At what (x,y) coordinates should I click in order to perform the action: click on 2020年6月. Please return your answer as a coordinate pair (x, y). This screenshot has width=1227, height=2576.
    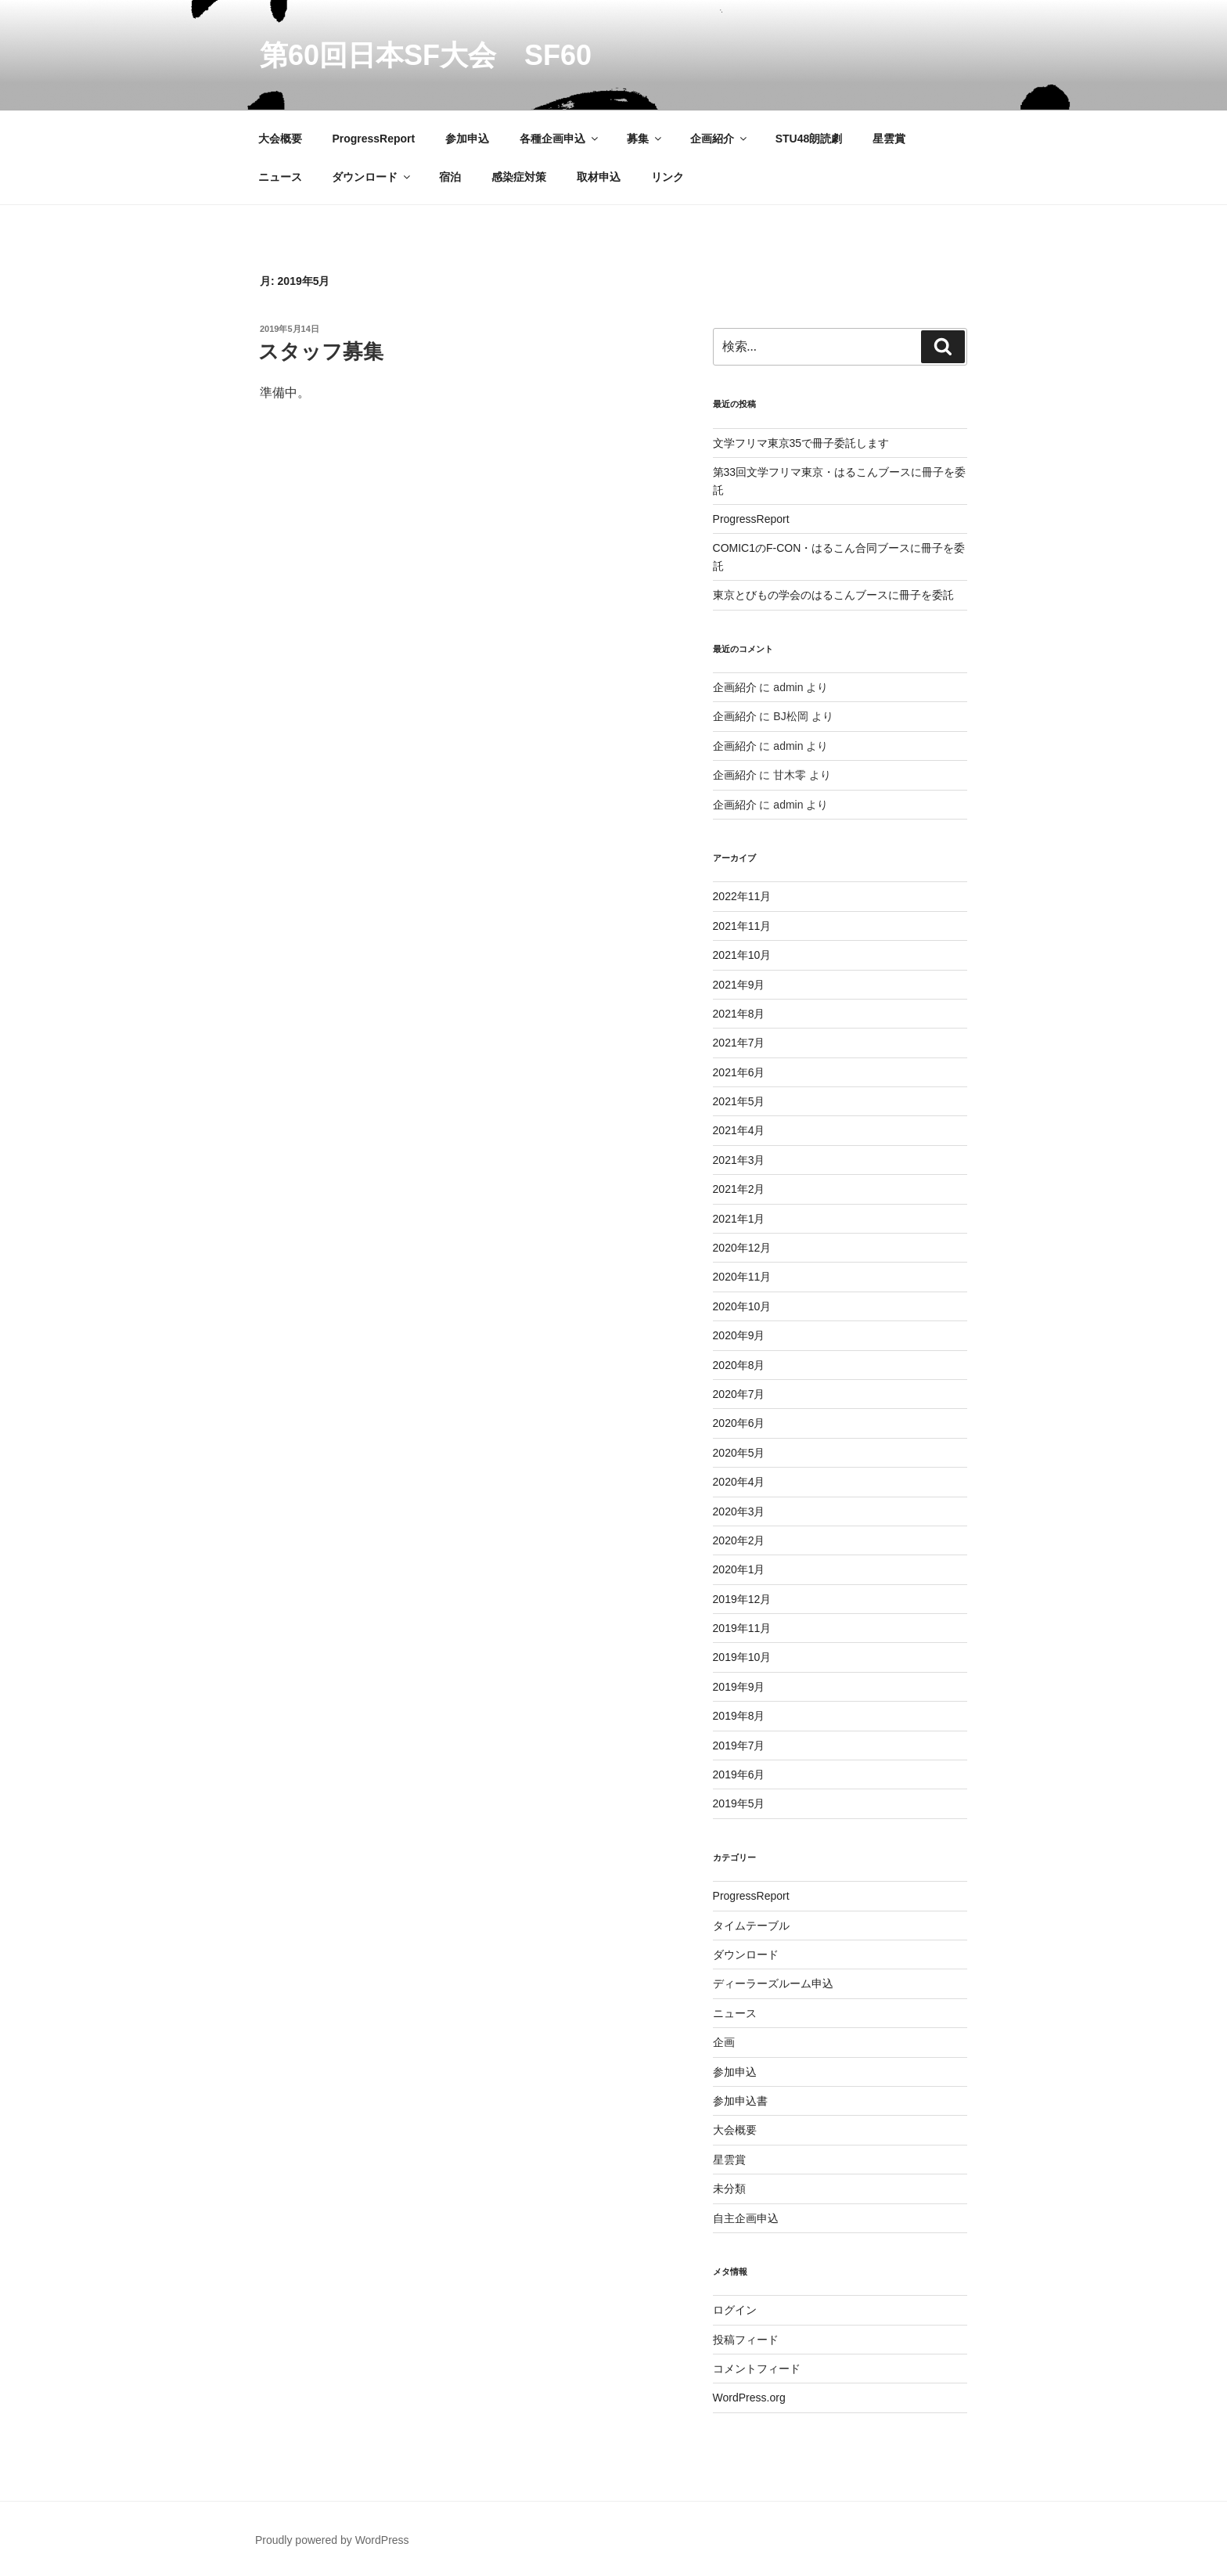
    Looking at the image, I should click on (739, 1423).